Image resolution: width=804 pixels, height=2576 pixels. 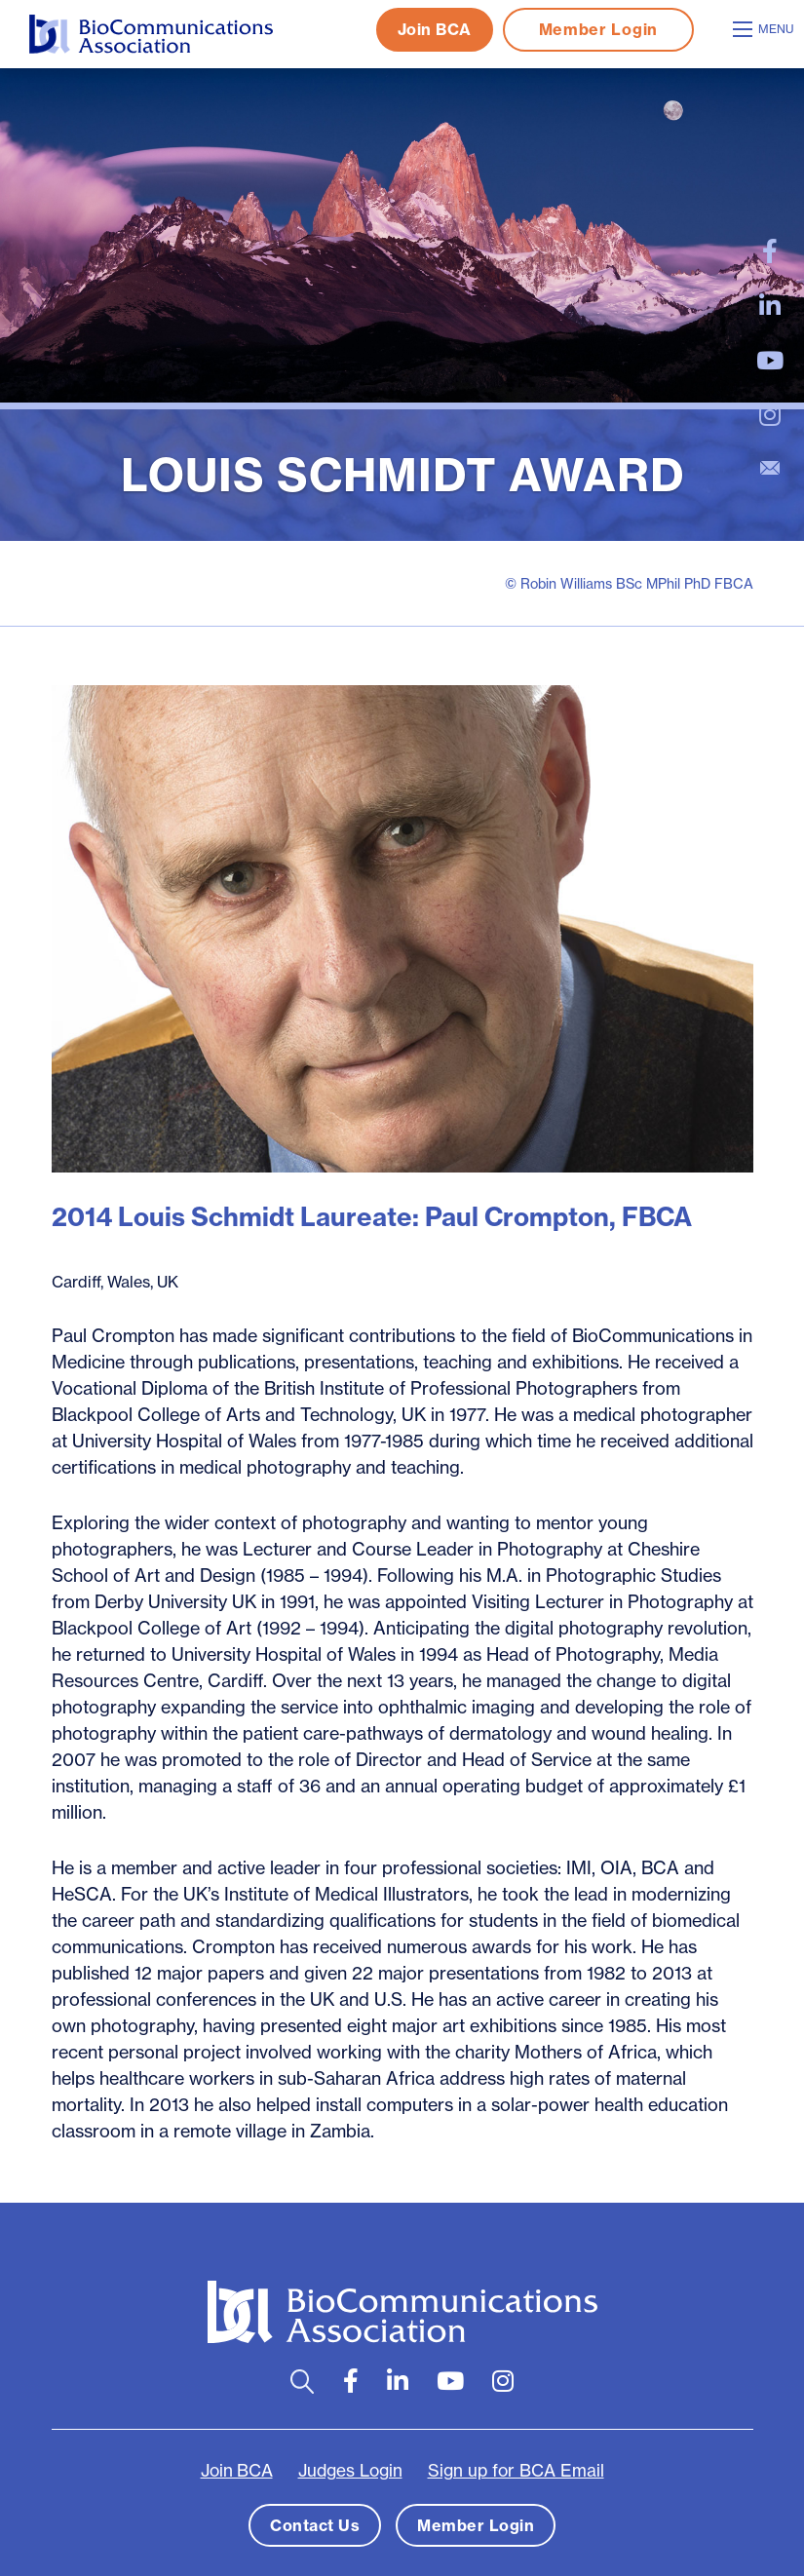 What do you see at coordinates (516, 2470) in the screenshot?
I see `Sign up for BCA Email` at bounding box center [516, 2470].